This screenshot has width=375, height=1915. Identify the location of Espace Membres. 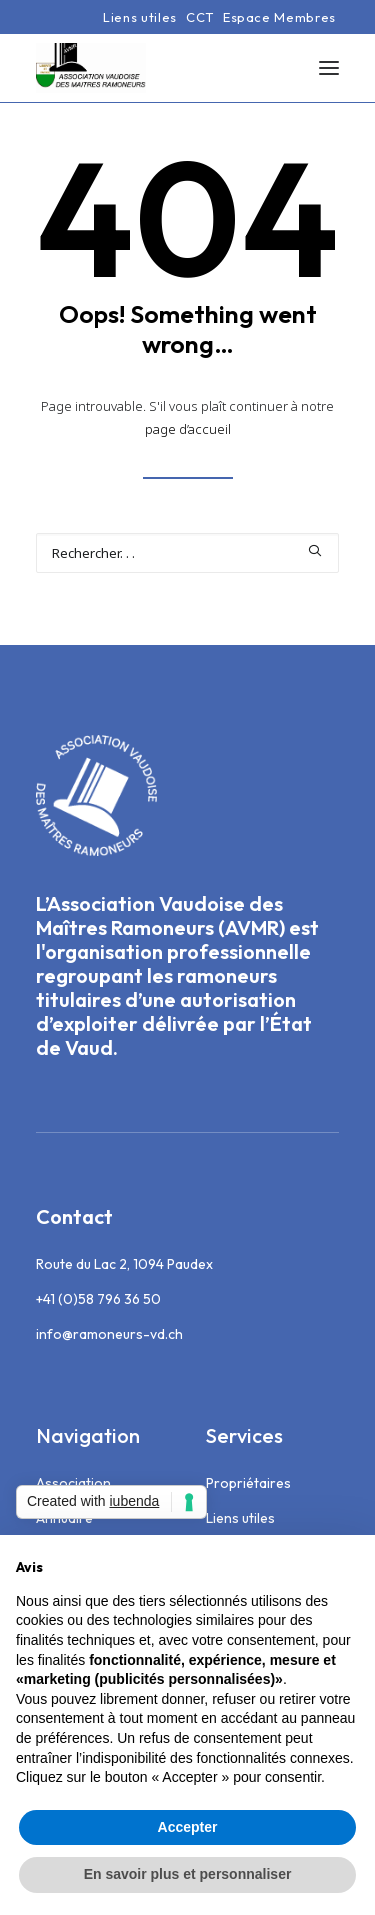
(279, 17).